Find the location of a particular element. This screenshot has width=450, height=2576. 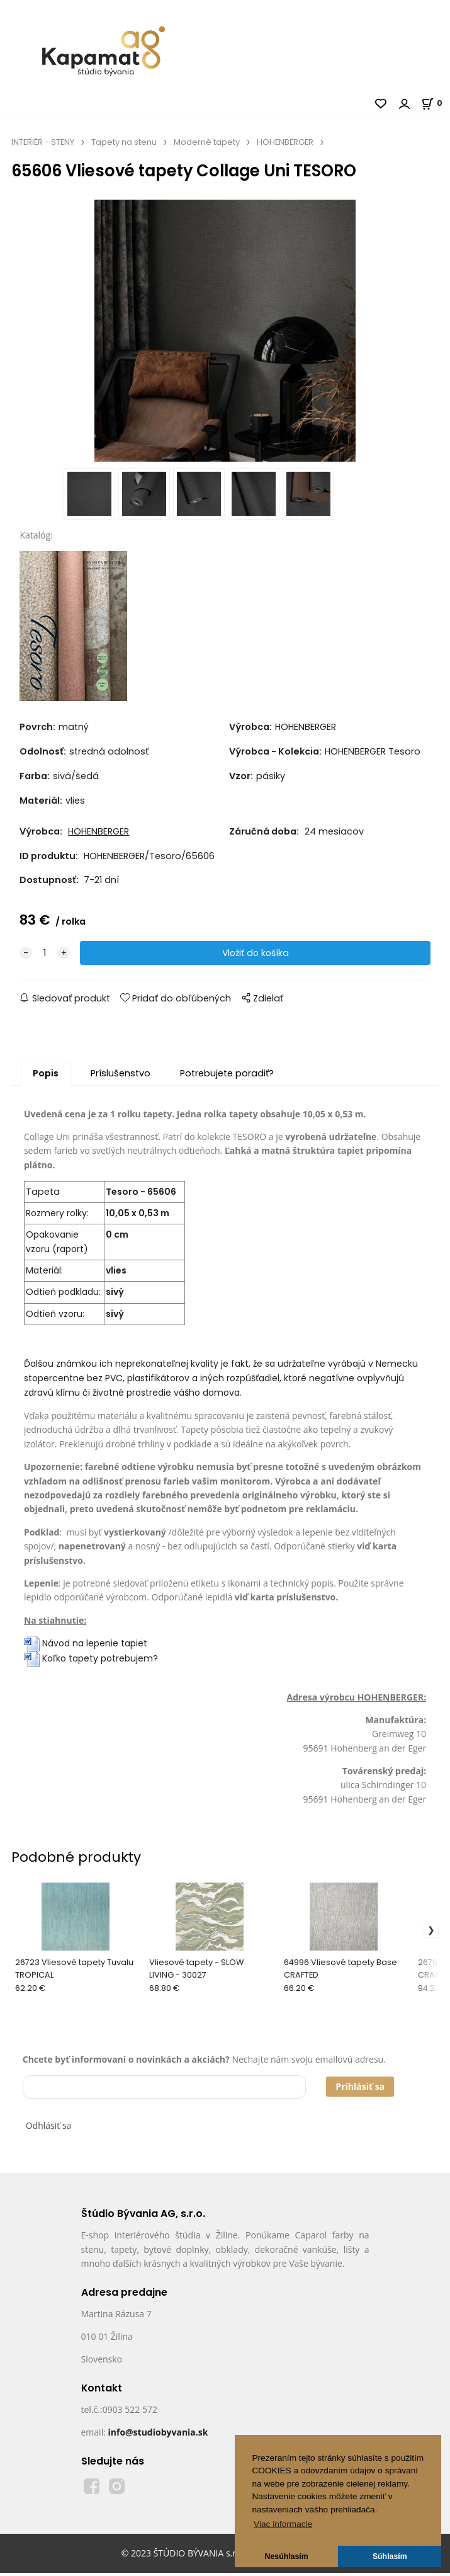

info@studiobyvania.sk is located at coordinates (158, 2436).